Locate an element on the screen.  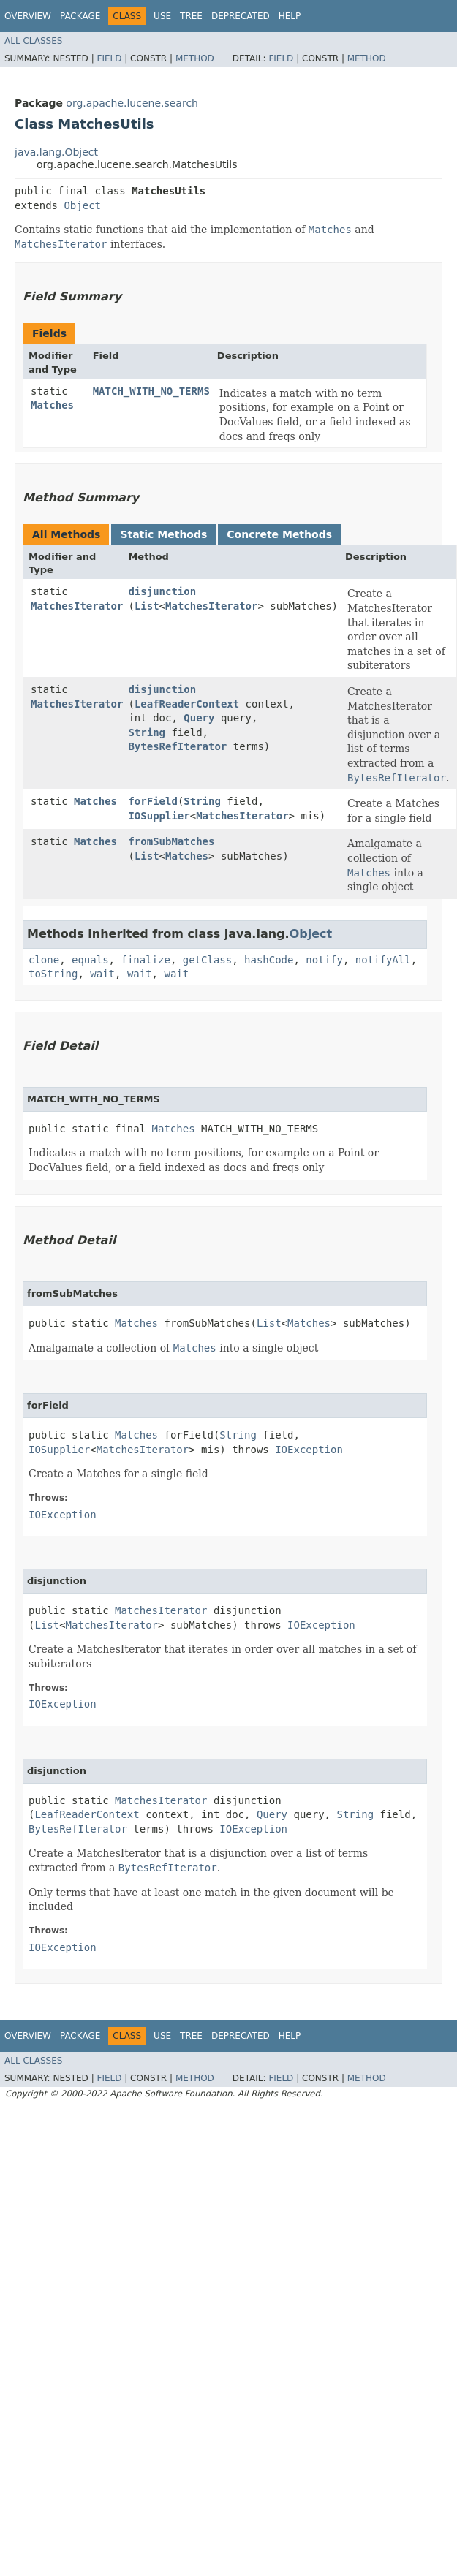
Concrete Methods is located at coordinates (279, 534).